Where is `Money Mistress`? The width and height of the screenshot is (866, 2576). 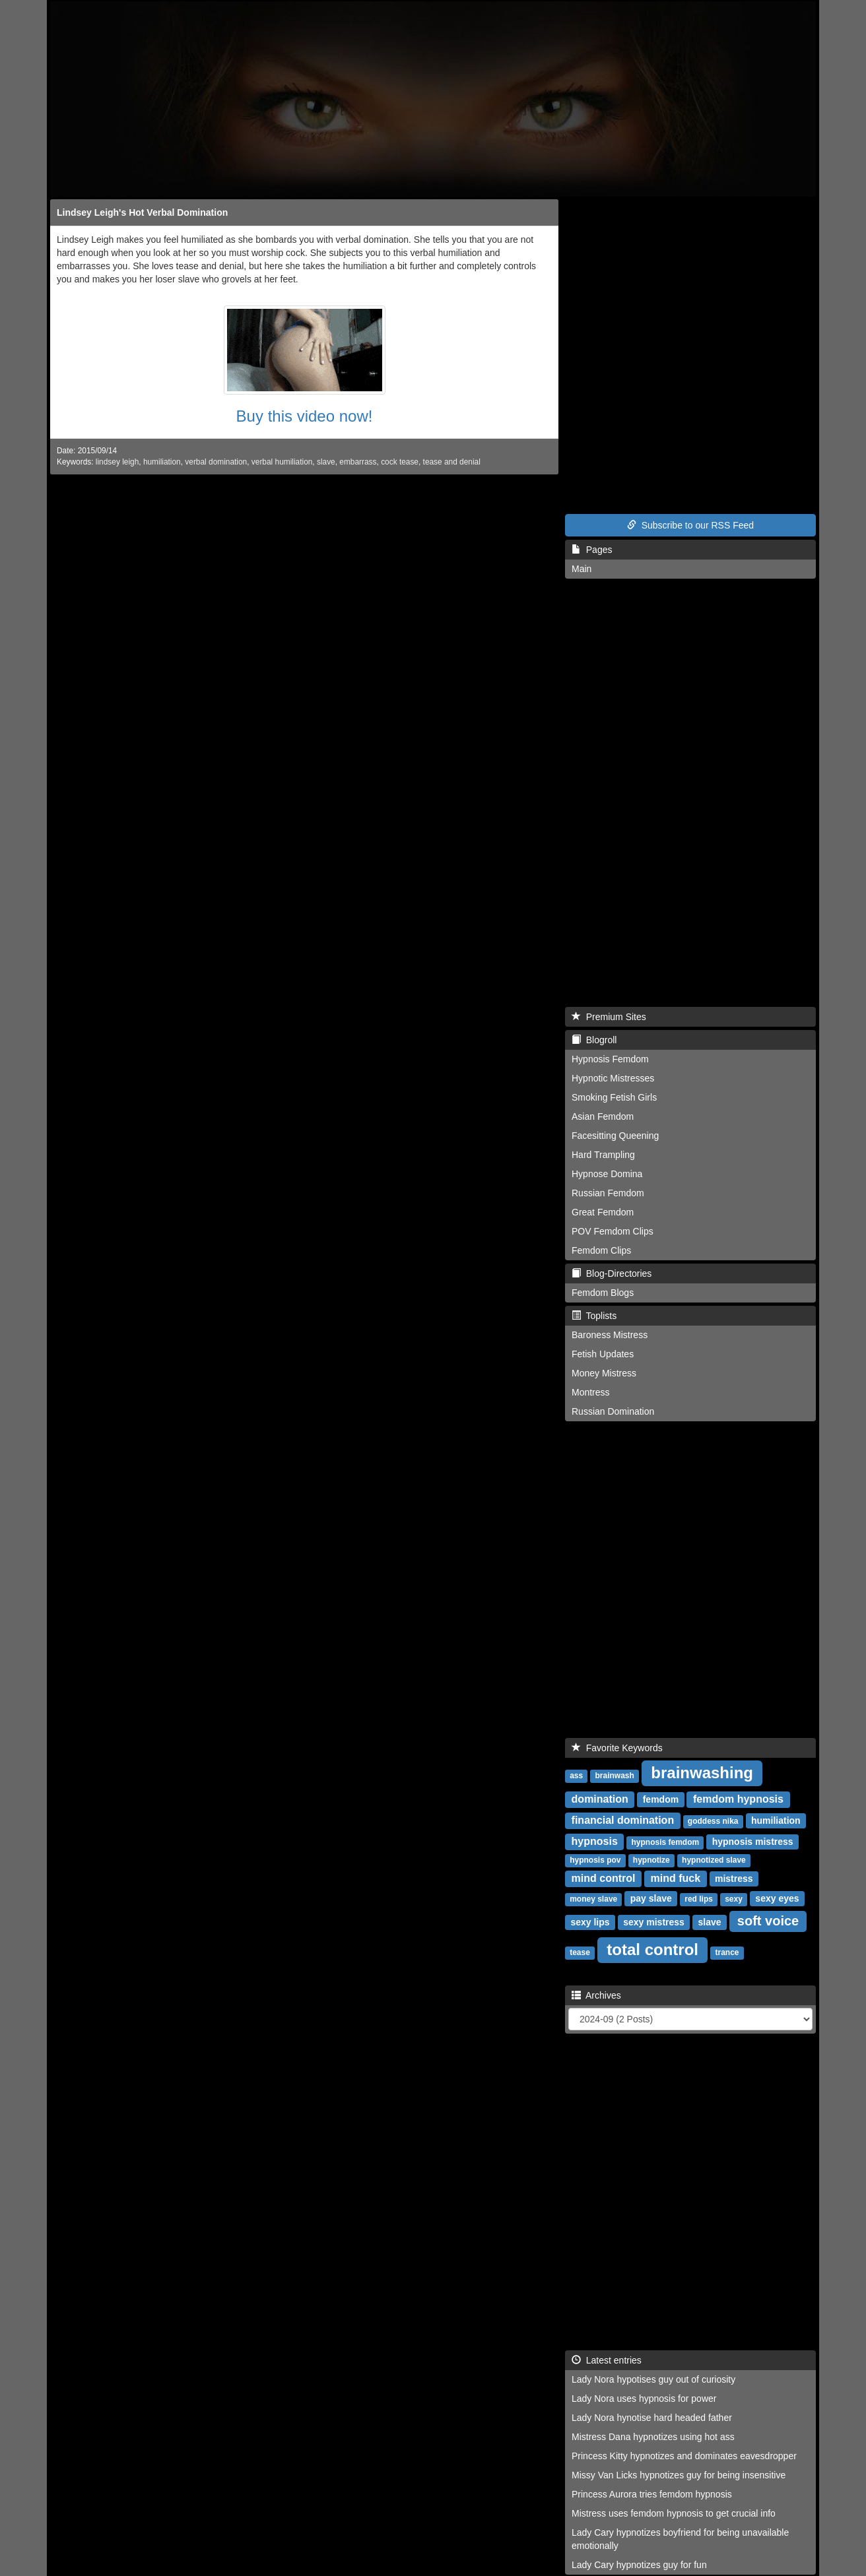
Money Mistress is located at coordinates (604, 1373).